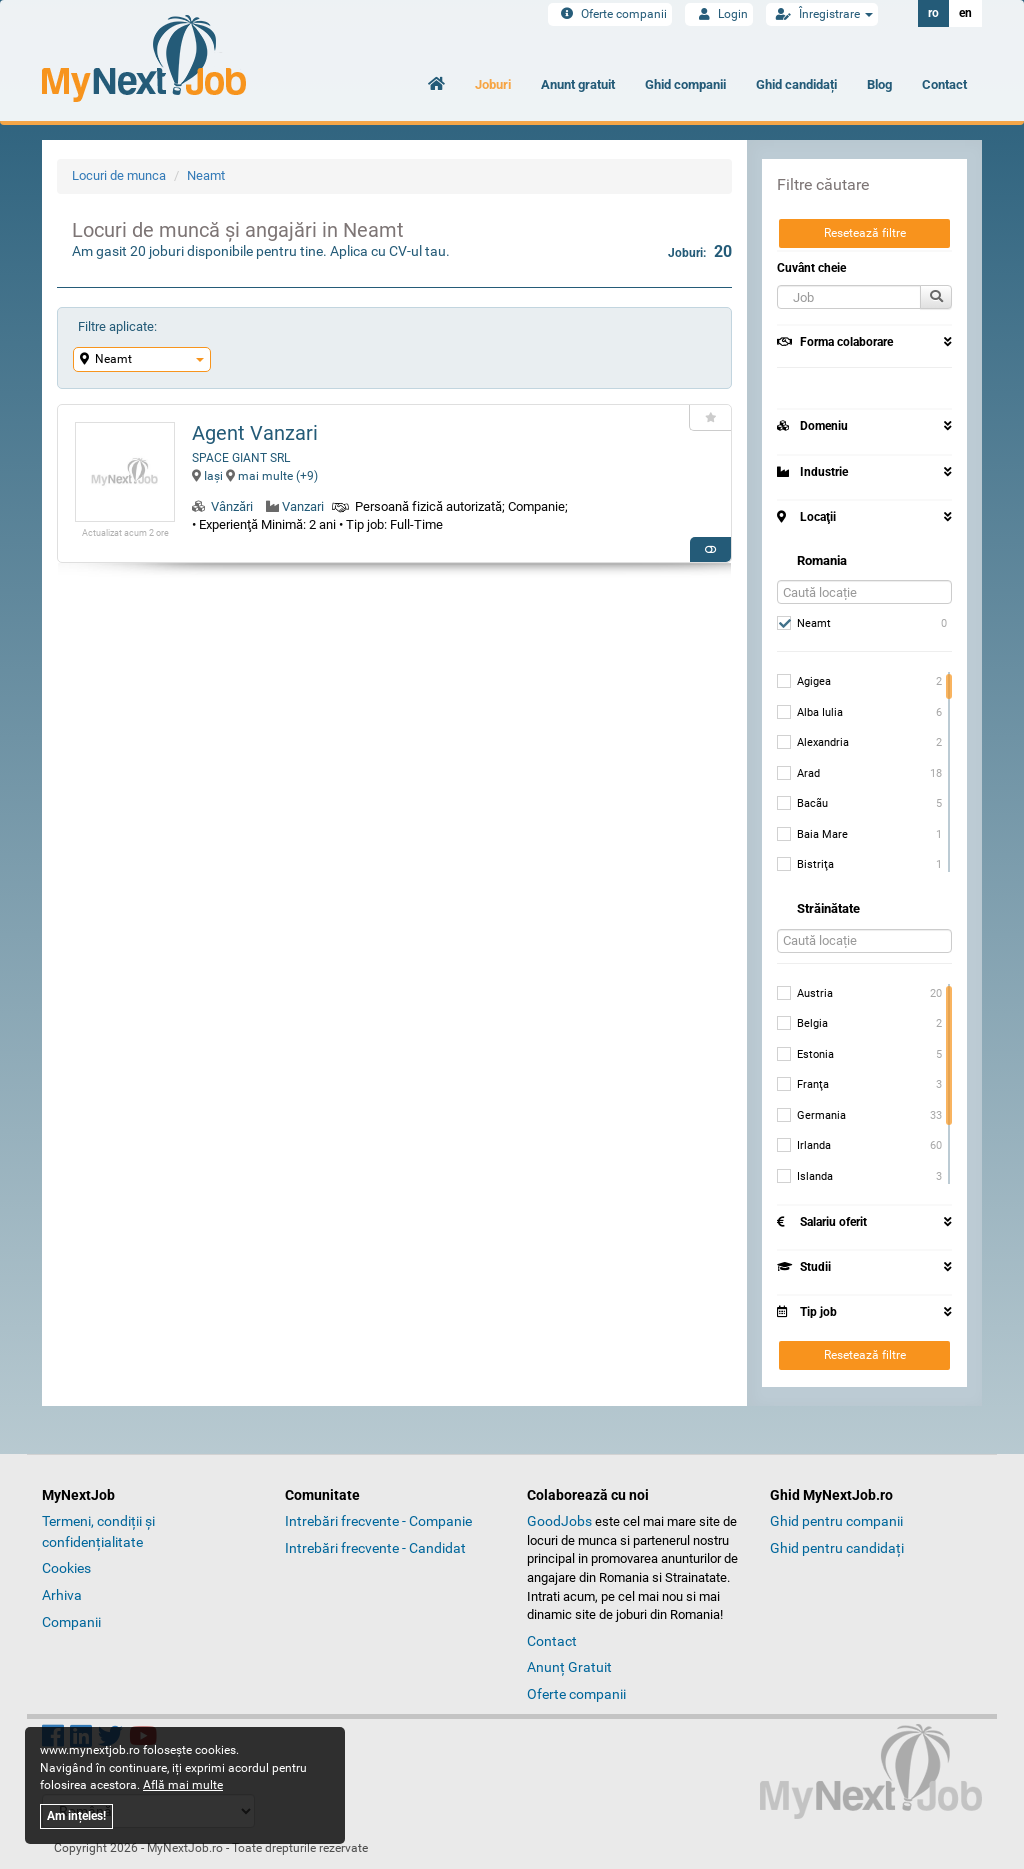 This screenshot has height=1869, width=1024. Describe the element at coordinates (206, 175) in the screenshot. I see `Neamt` at that location.